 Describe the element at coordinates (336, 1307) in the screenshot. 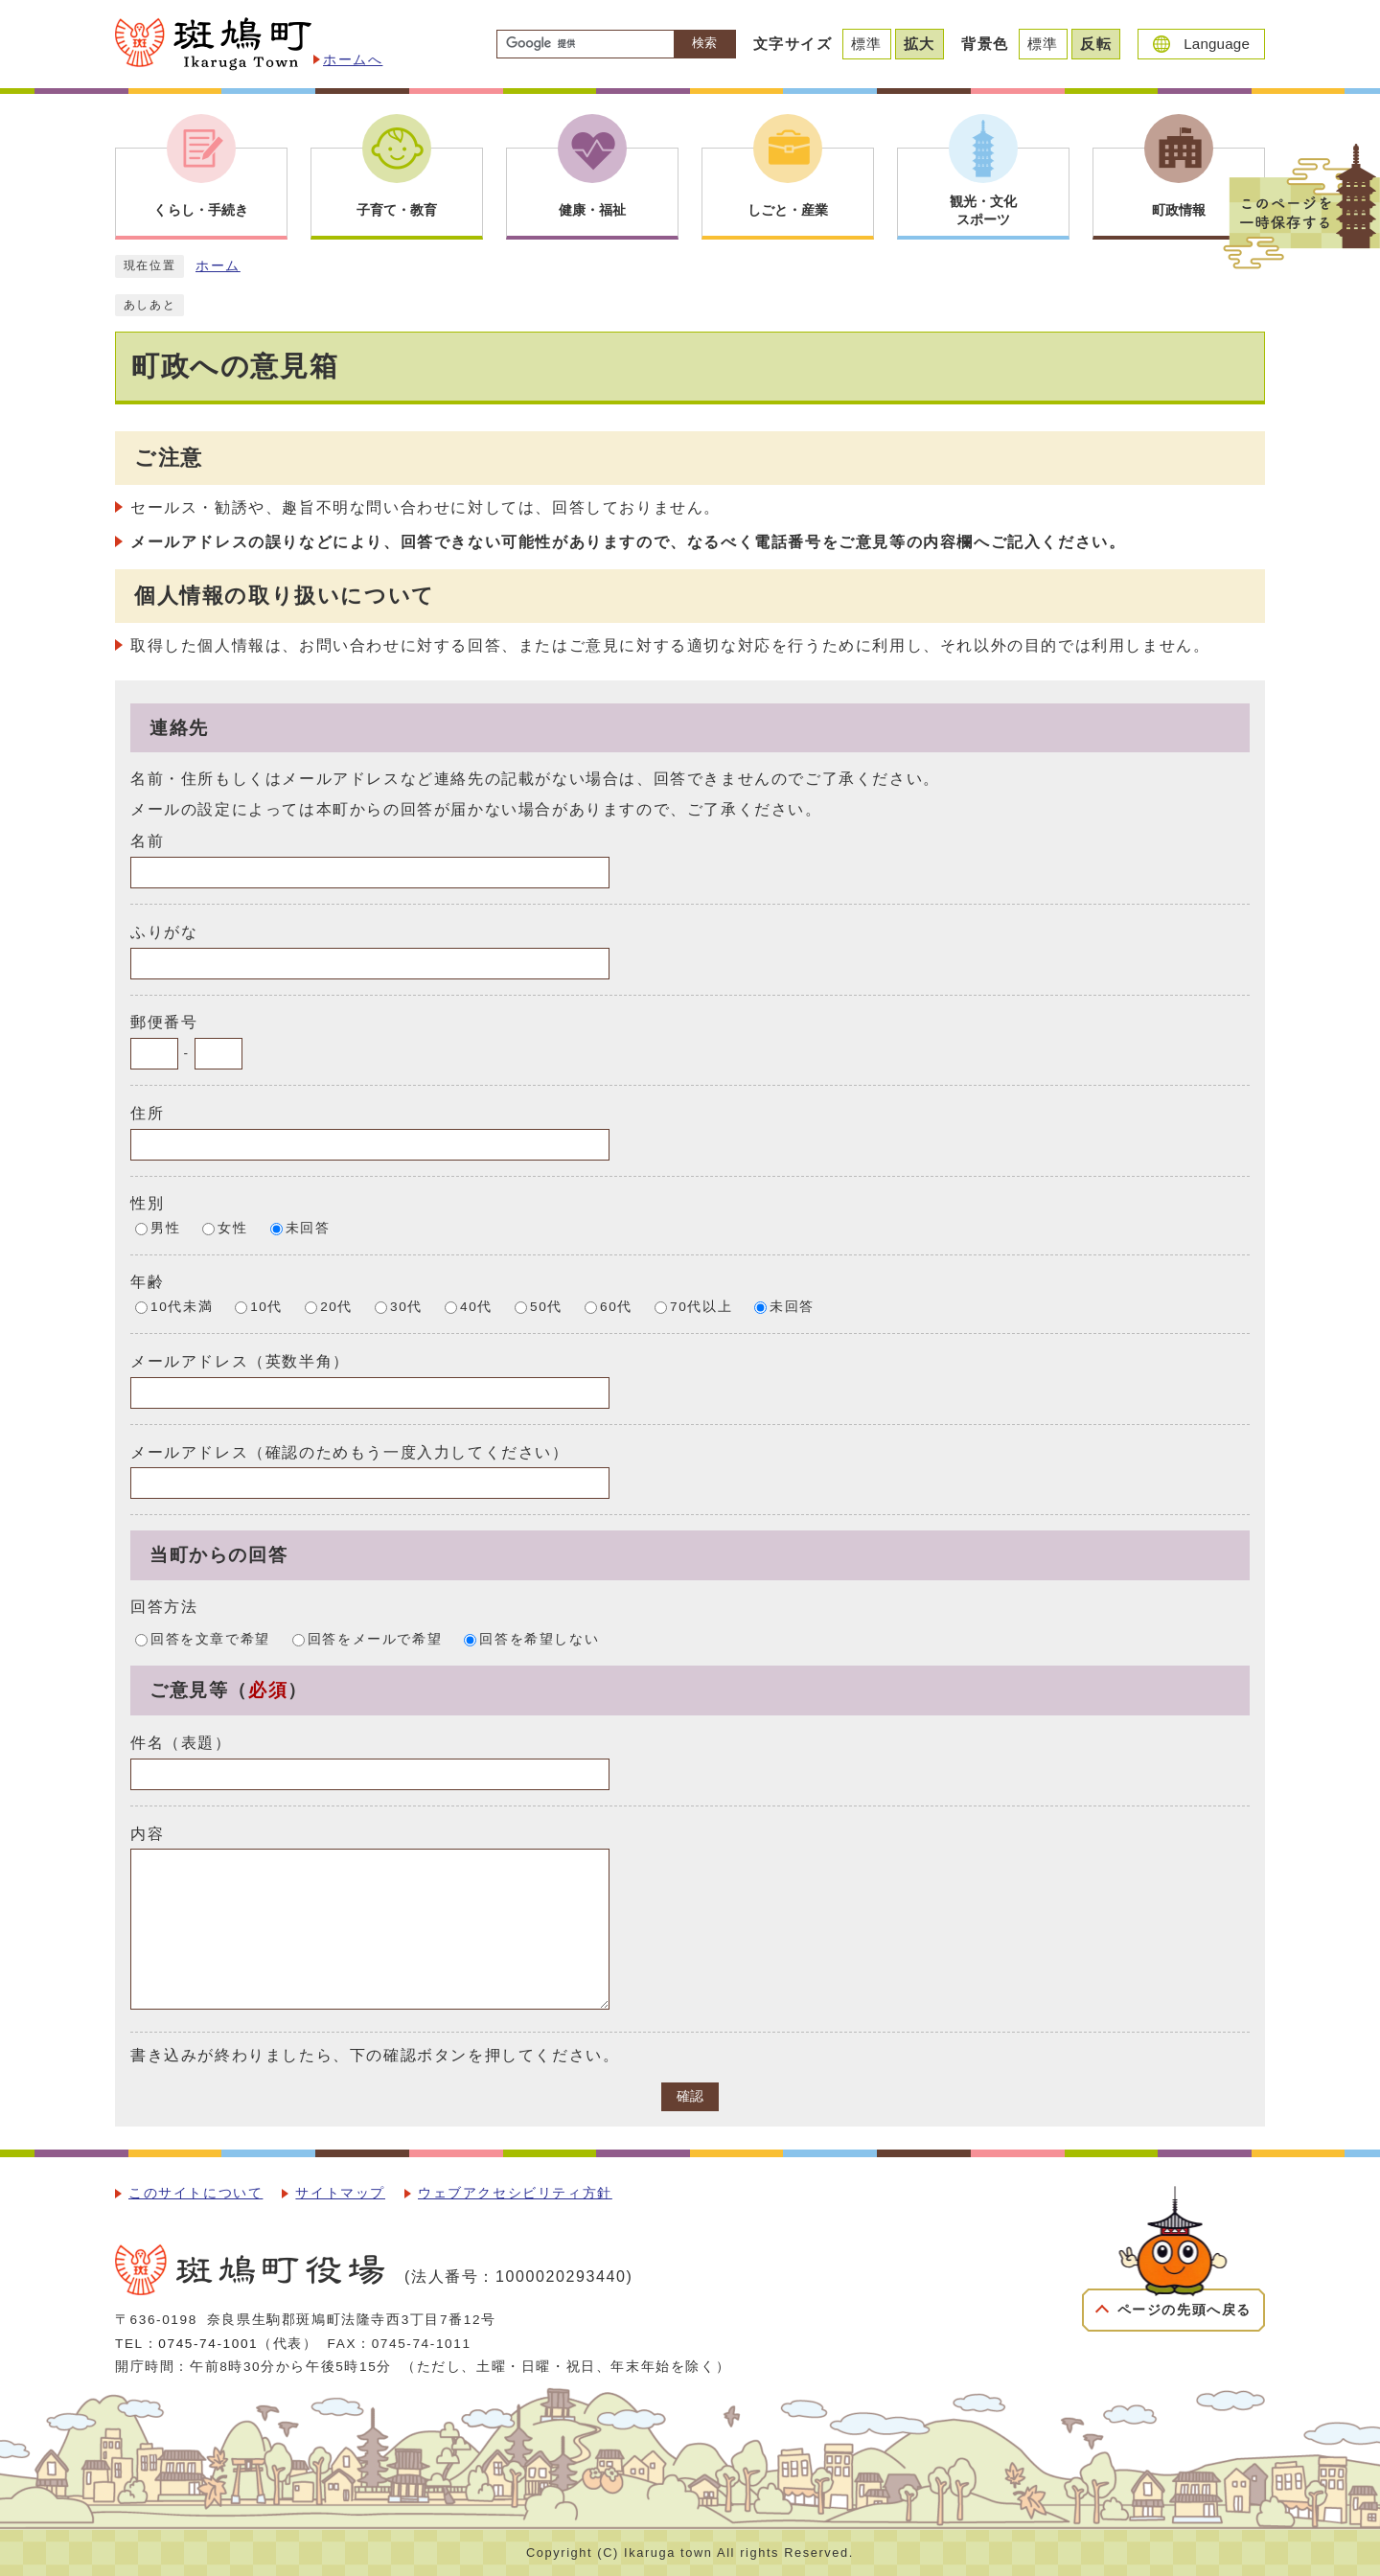

I see `20代` at that location.